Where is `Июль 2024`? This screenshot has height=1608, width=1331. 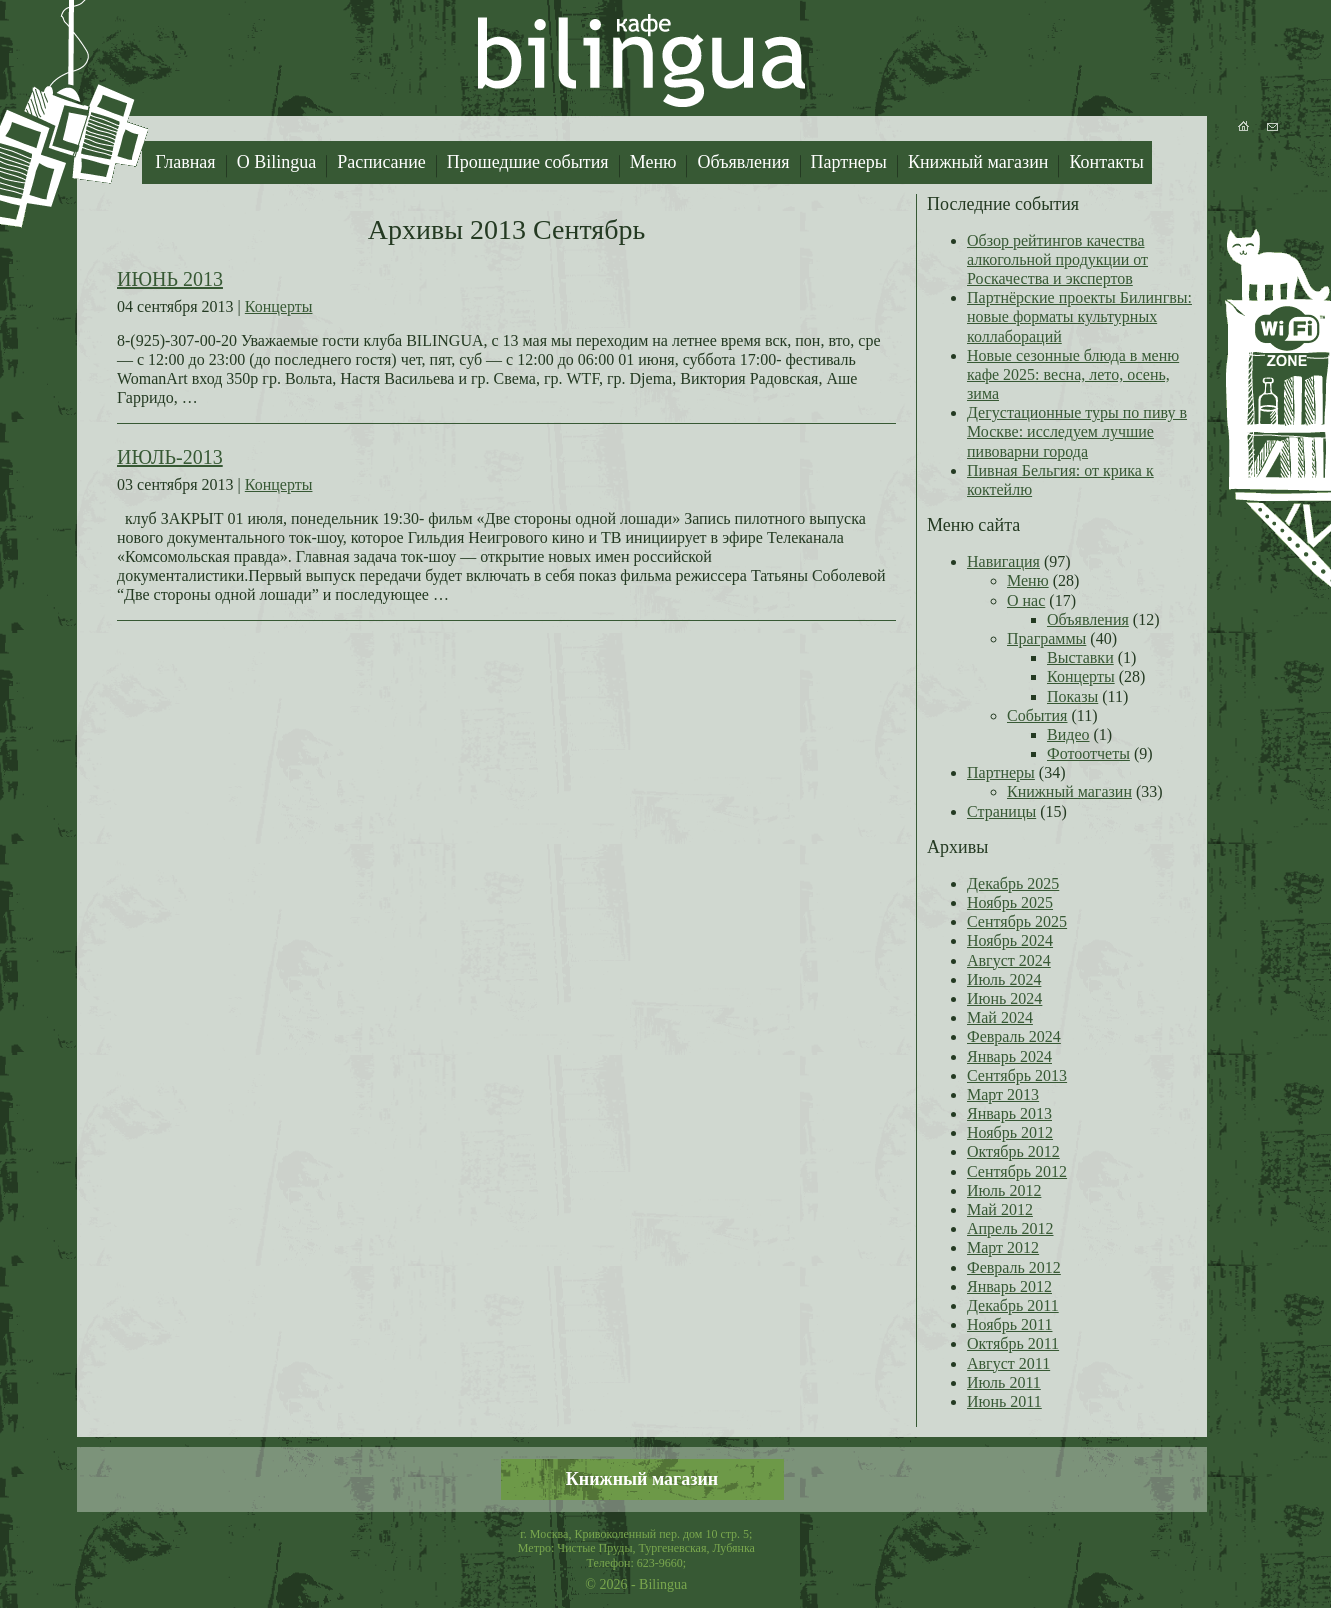
Июль 2024 is located at coordinates (1004, 979).